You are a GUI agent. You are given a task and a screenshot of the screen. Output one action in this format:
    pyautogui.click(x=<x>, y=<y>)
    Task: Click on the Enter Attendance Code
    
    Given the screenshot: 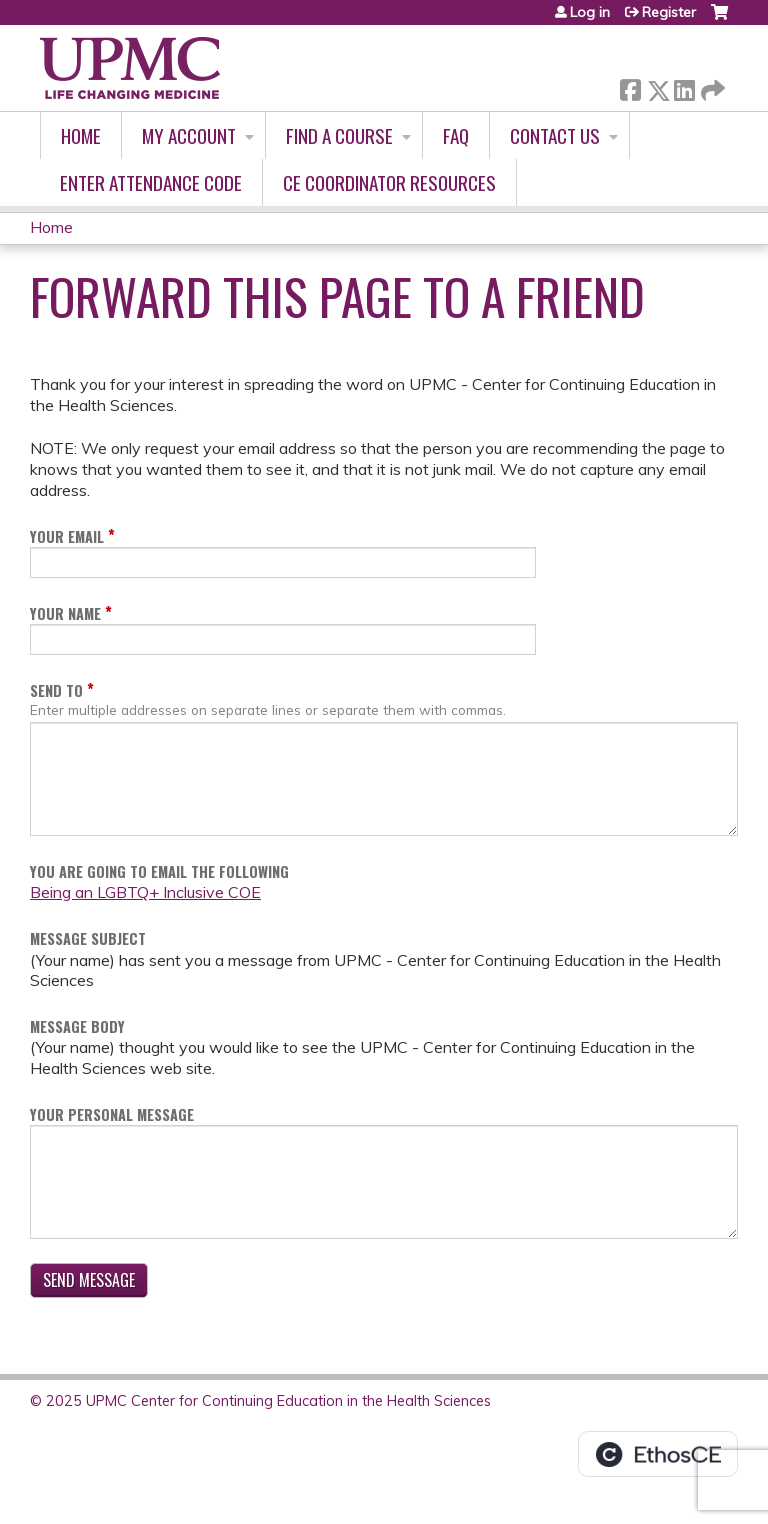 What is the action you would take?
    pyautogui.click(x=151, y=182)
    